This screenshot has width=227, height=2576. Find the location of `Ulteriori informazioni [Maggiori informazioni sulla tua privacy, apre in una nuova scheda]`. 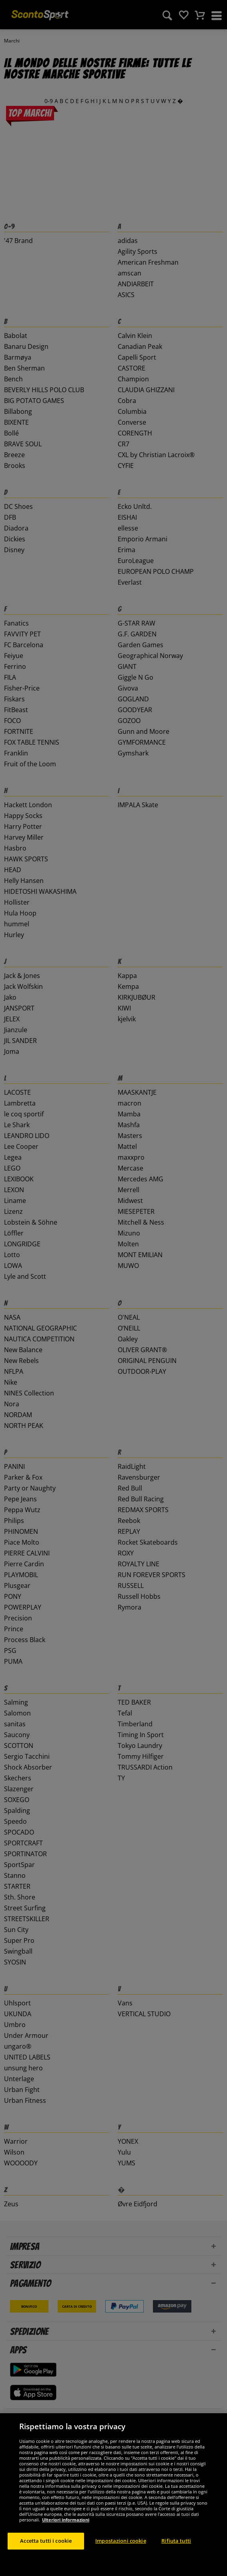

Ulteriori informazioni [Maggiori informazioni sulla tua privacy, apre in una nuova scheda] is located at coordinates (65, 2559).